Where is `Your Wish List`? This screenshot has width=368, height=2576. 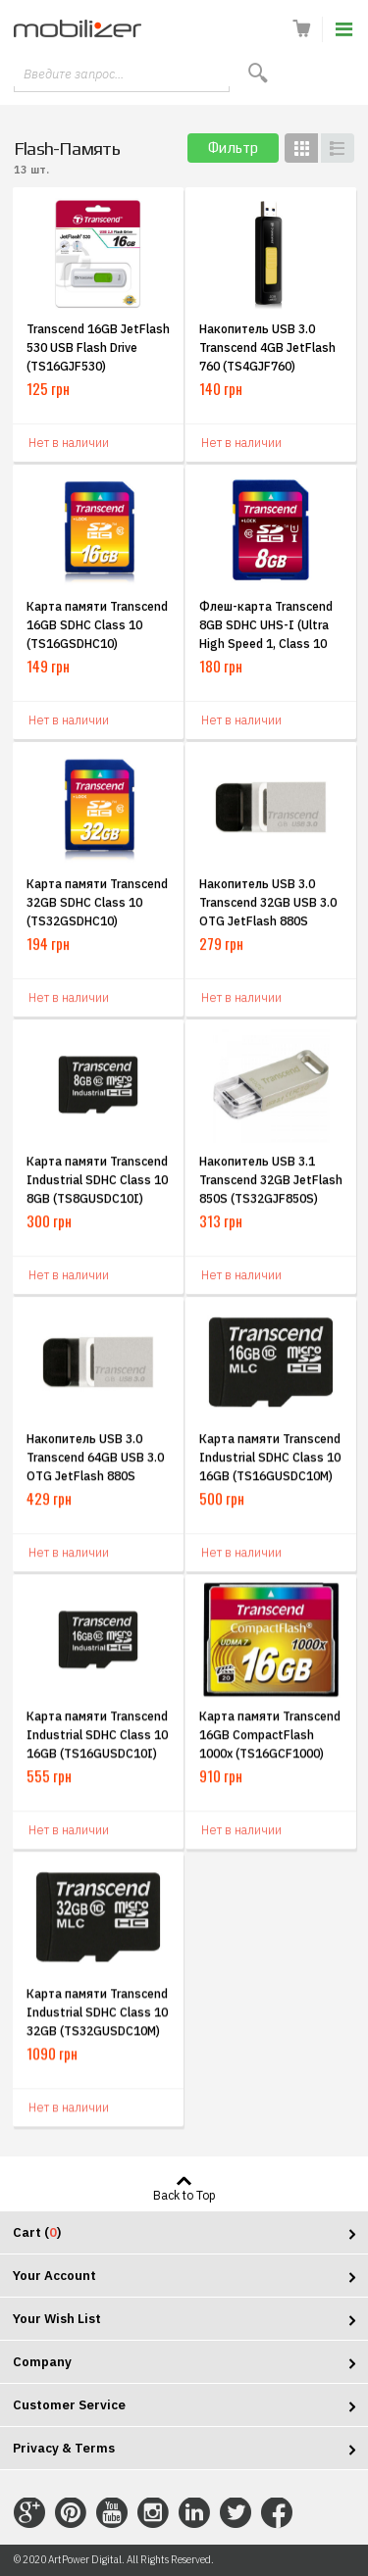 Your Wish List is located at coordinates (57, 2318).